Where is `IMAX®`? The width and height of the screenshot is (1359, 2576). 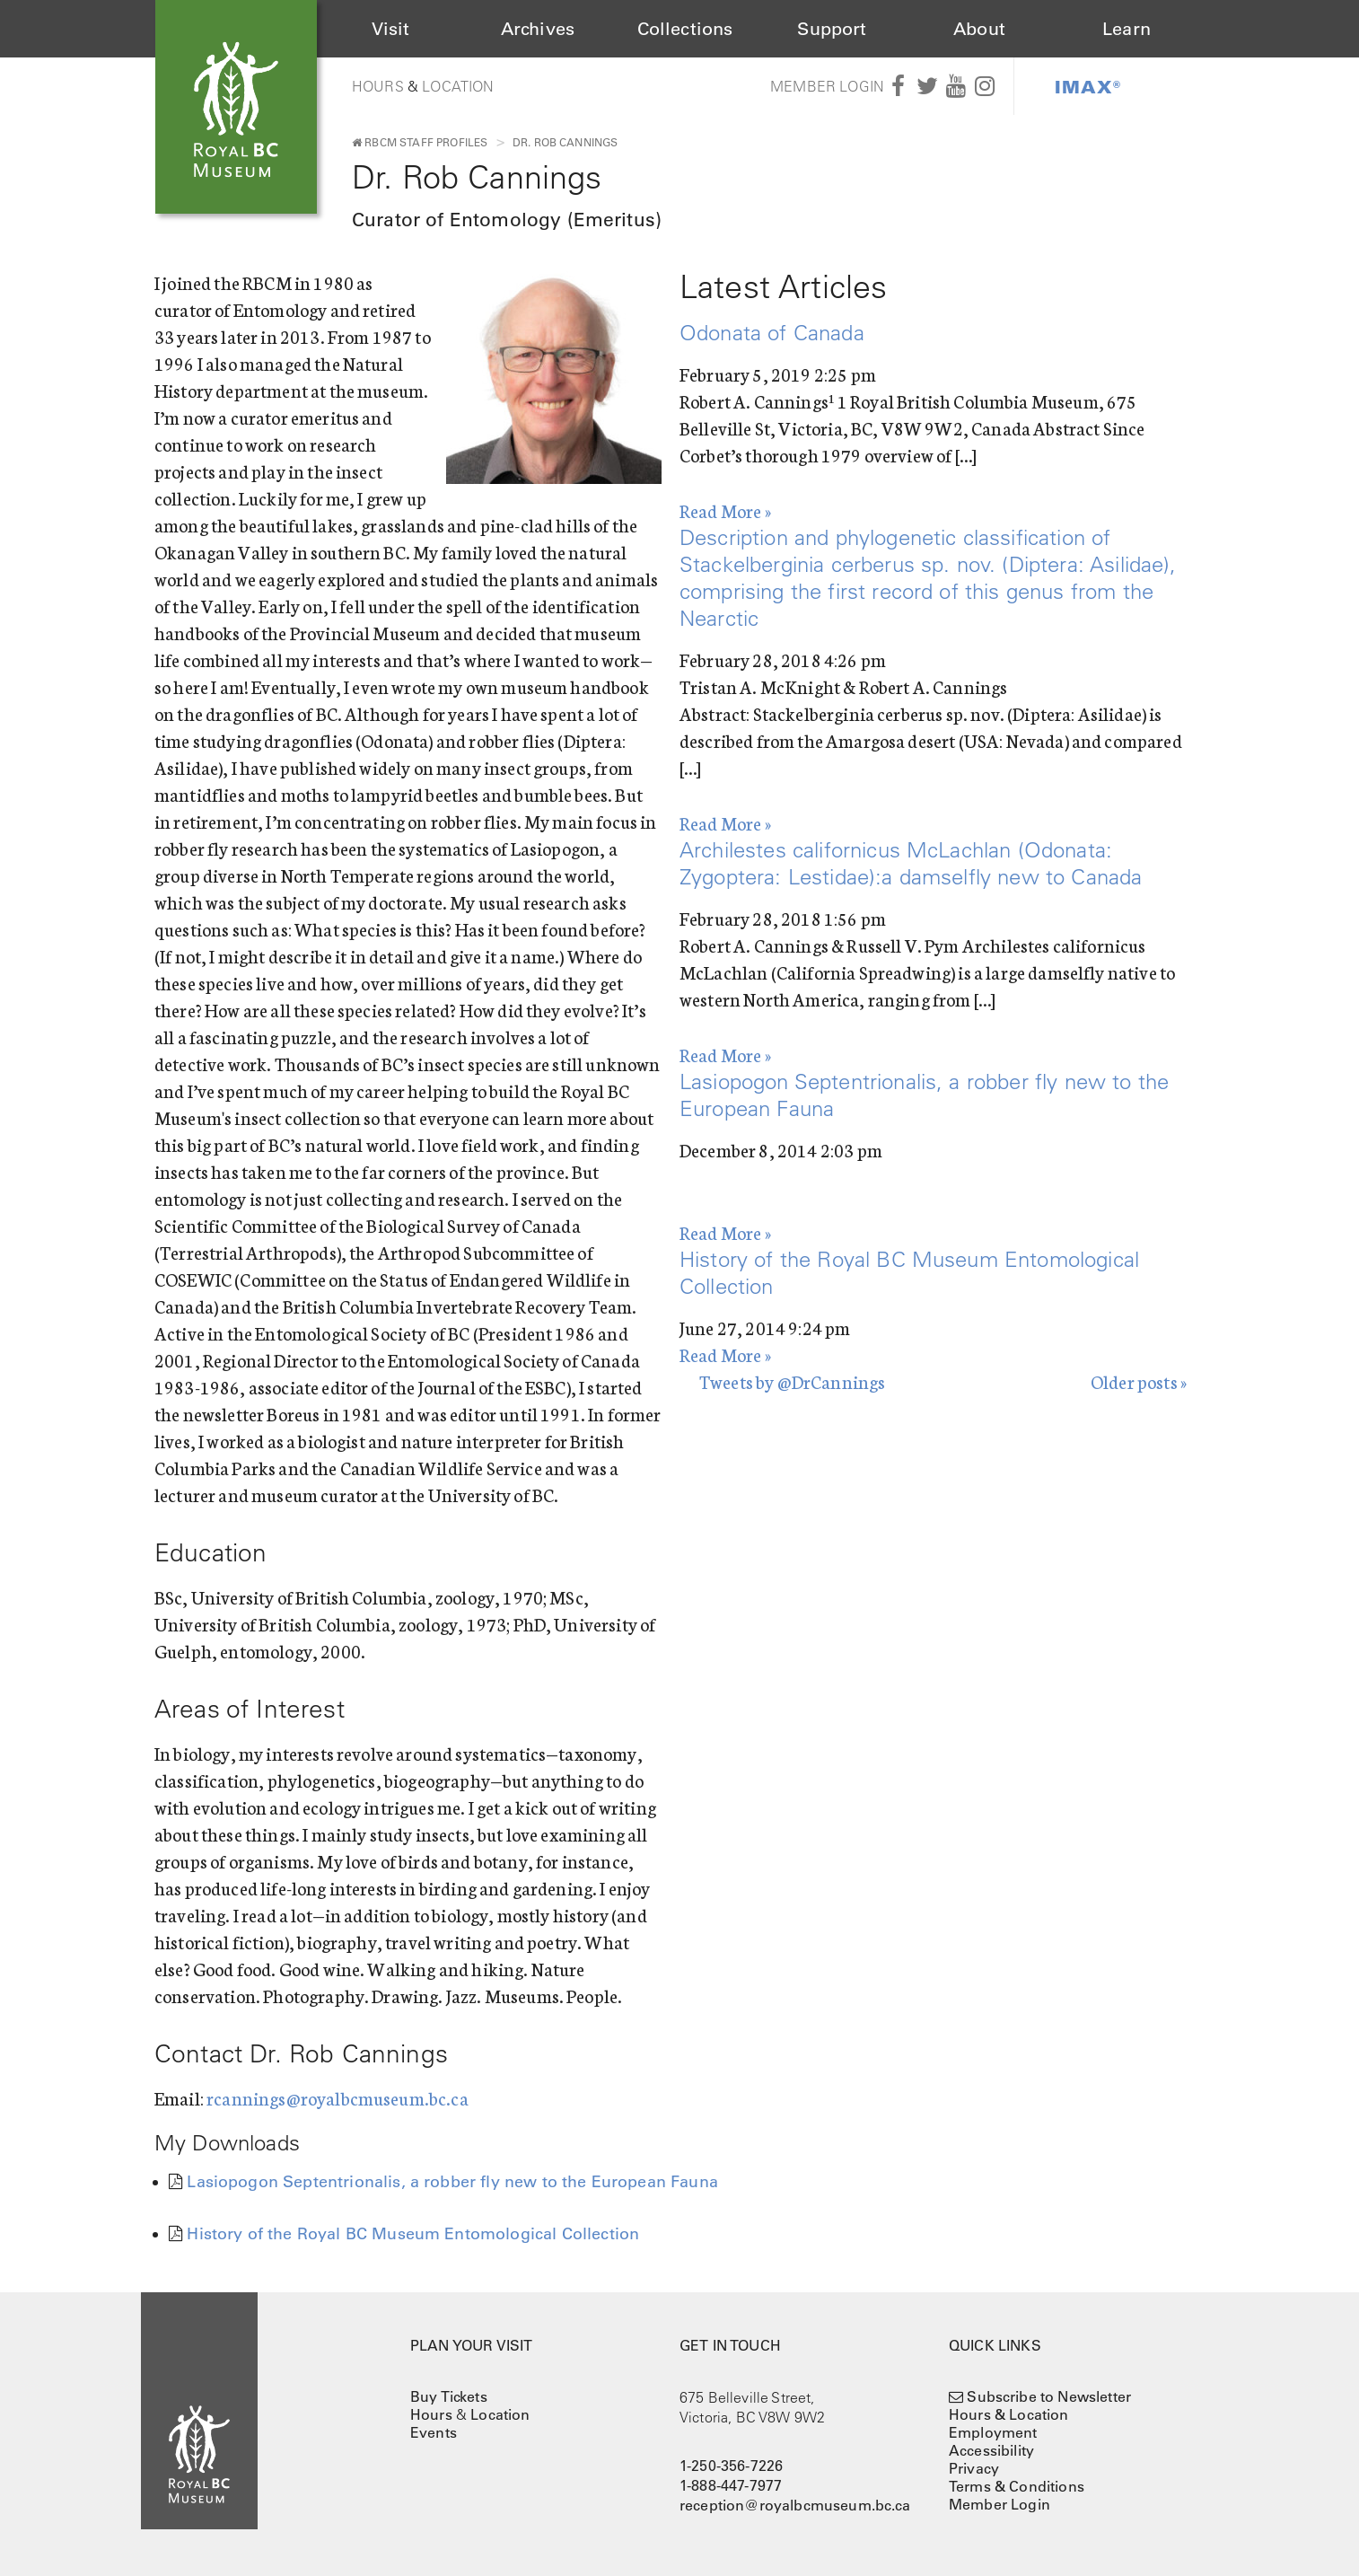
IMAX® is located at coordinates (1088, 86).